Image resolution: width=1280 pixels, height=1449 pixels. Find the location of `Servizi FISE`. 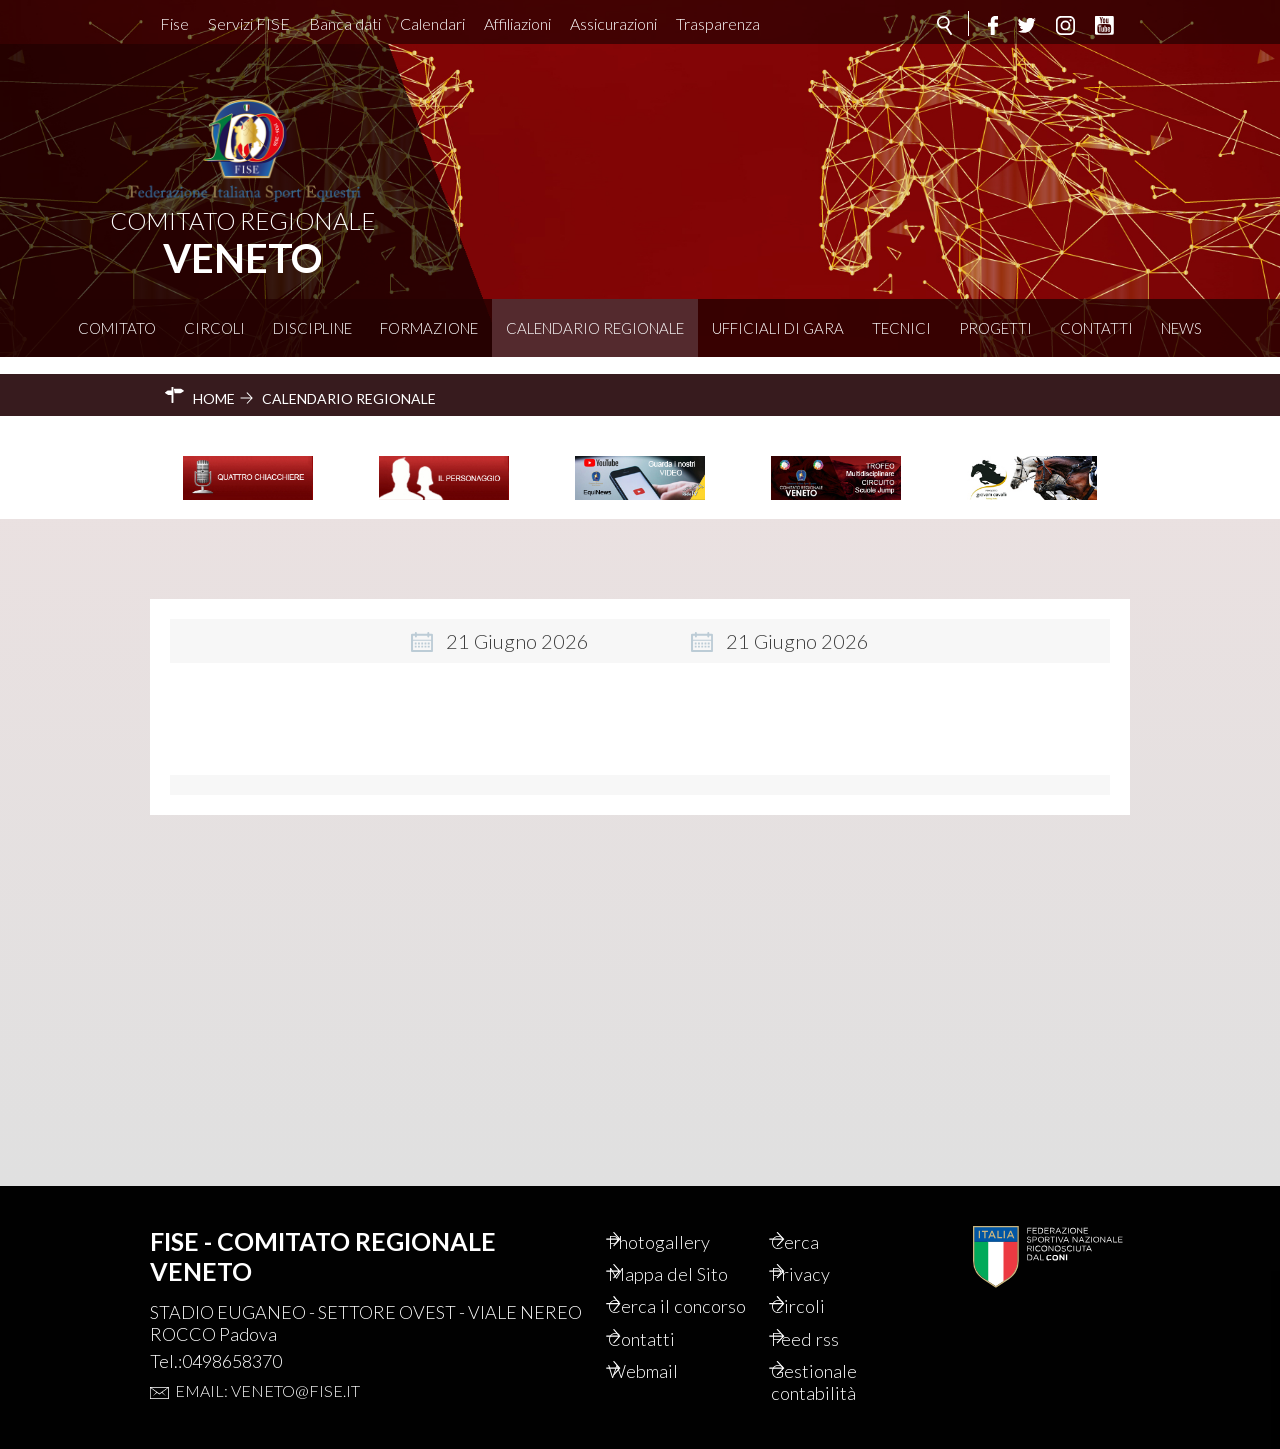

Servizi FISE is located at coordinates (249, 23).